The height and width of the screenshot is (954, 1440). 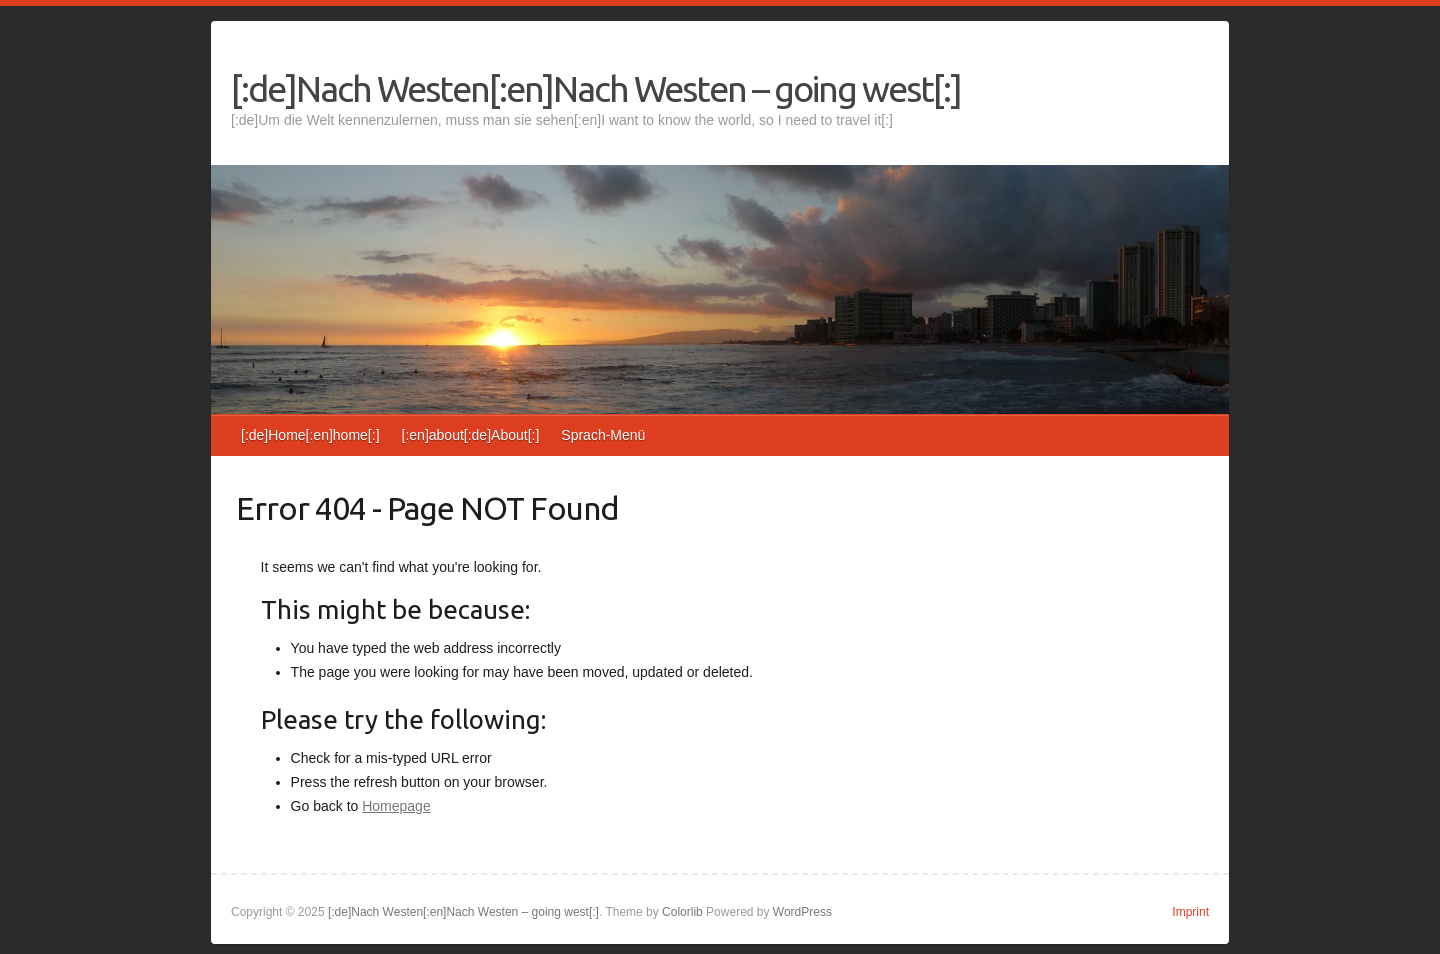 What do you see at coordinates (310, 435) in the screenshot?
I see `[:de]Home[:en]home[:]` at bounding box center [310, 435].